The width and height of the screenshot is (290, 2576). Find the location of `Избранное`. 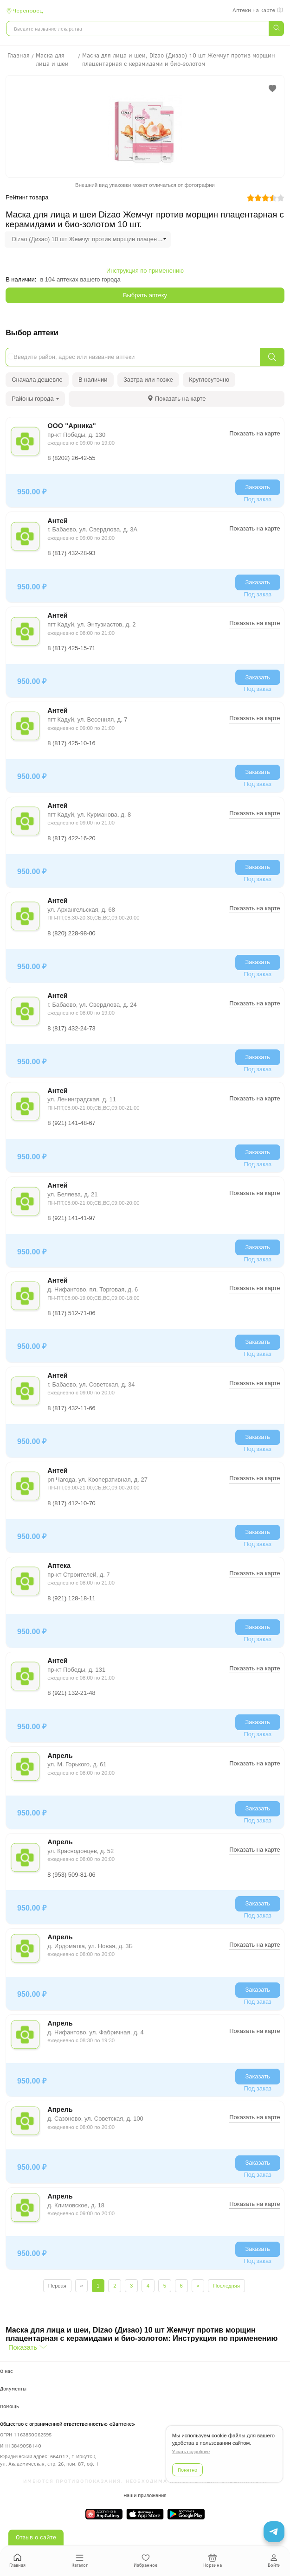

Избранное is located at coordinates (145, 2560).